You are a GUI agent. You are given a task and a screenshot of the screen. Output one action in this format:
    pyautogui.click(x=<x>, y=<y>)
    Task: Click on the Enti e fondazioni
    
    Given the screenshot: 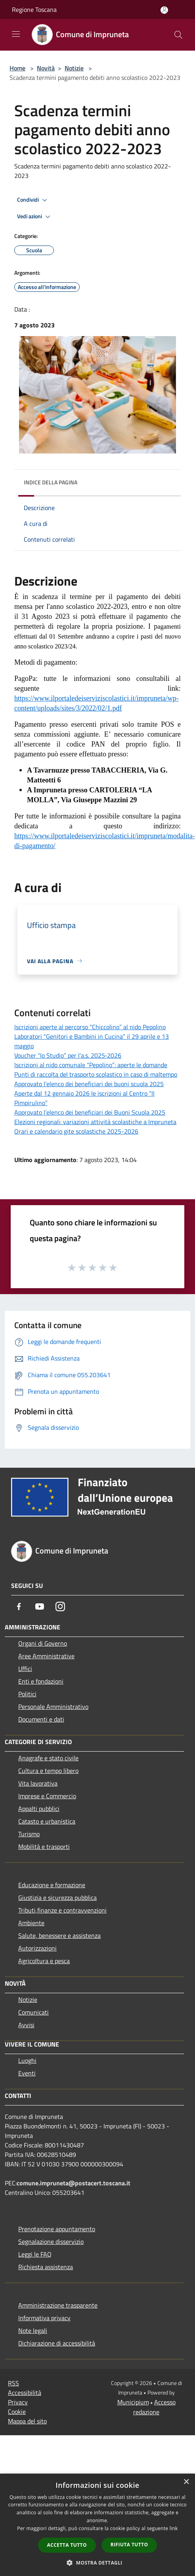 What is the action you would take?
    pyautogui.click(x=40, y=1681)
    